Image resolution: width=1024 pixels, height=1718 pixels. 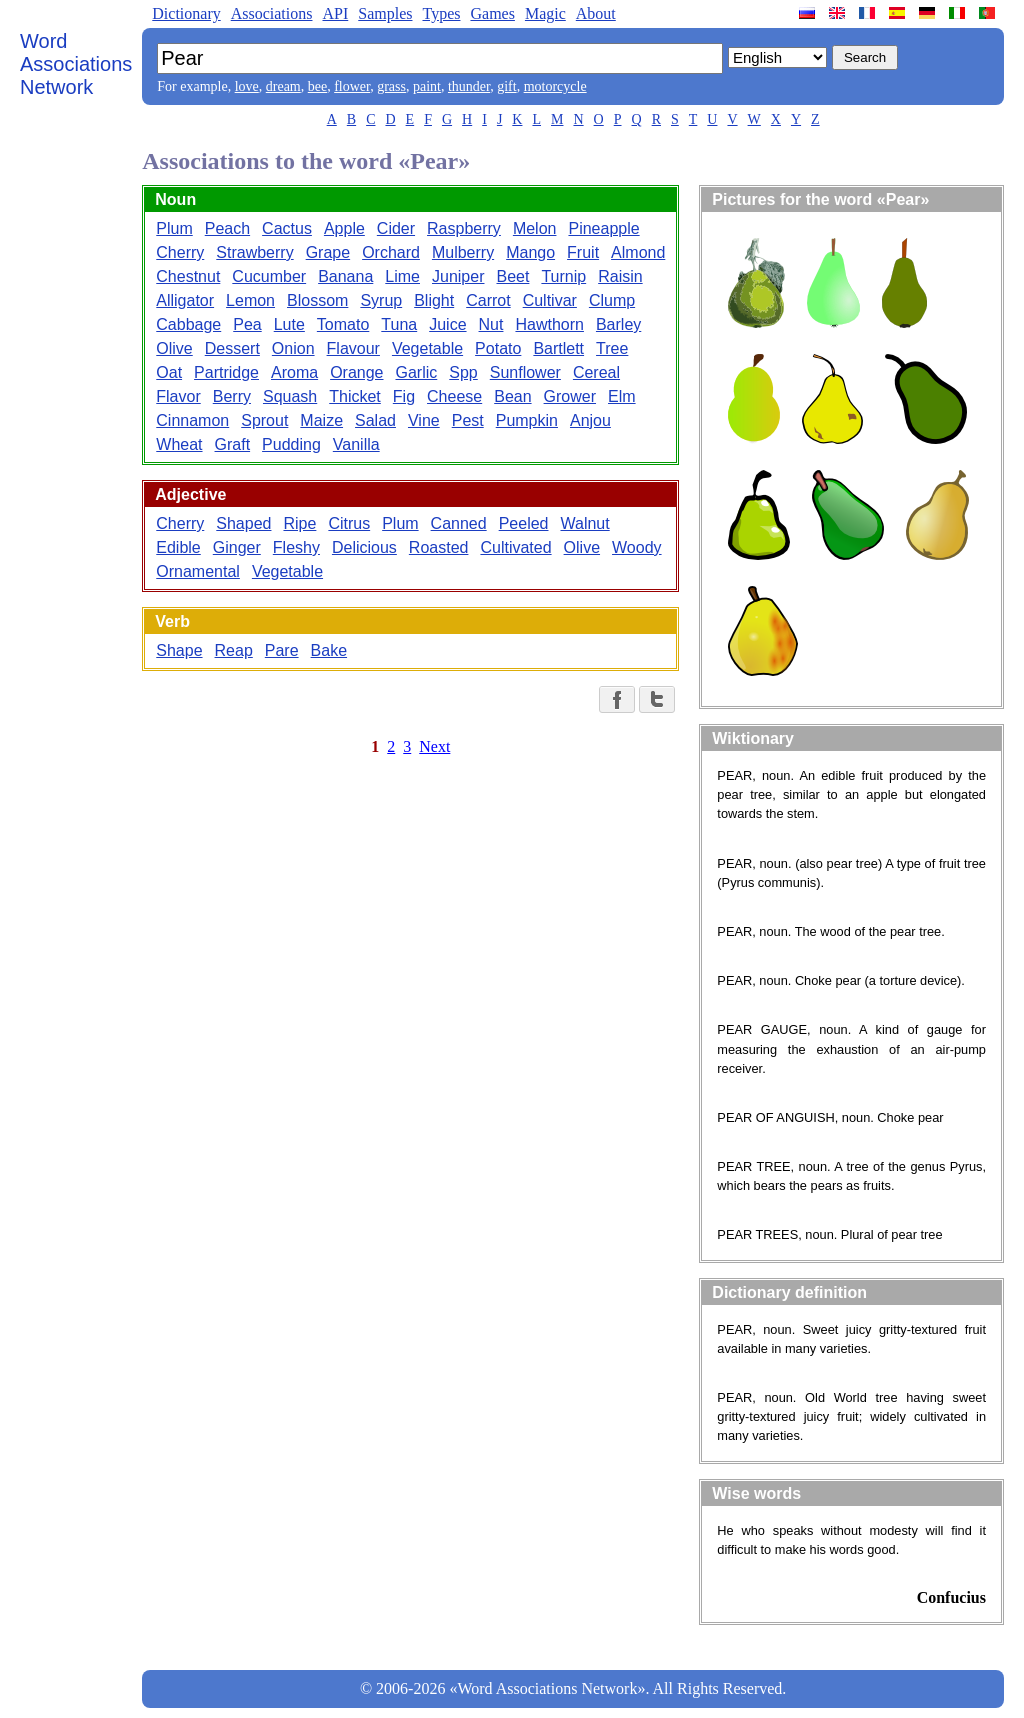 I want to click on Canned, so click(x=459, y=523).